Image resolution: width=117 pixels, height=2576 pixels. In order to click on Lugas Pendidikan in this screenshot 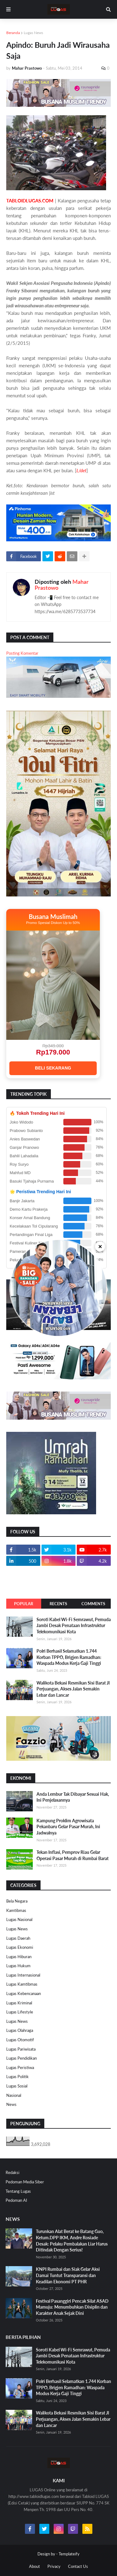, I will do `click(21, 2058)`.